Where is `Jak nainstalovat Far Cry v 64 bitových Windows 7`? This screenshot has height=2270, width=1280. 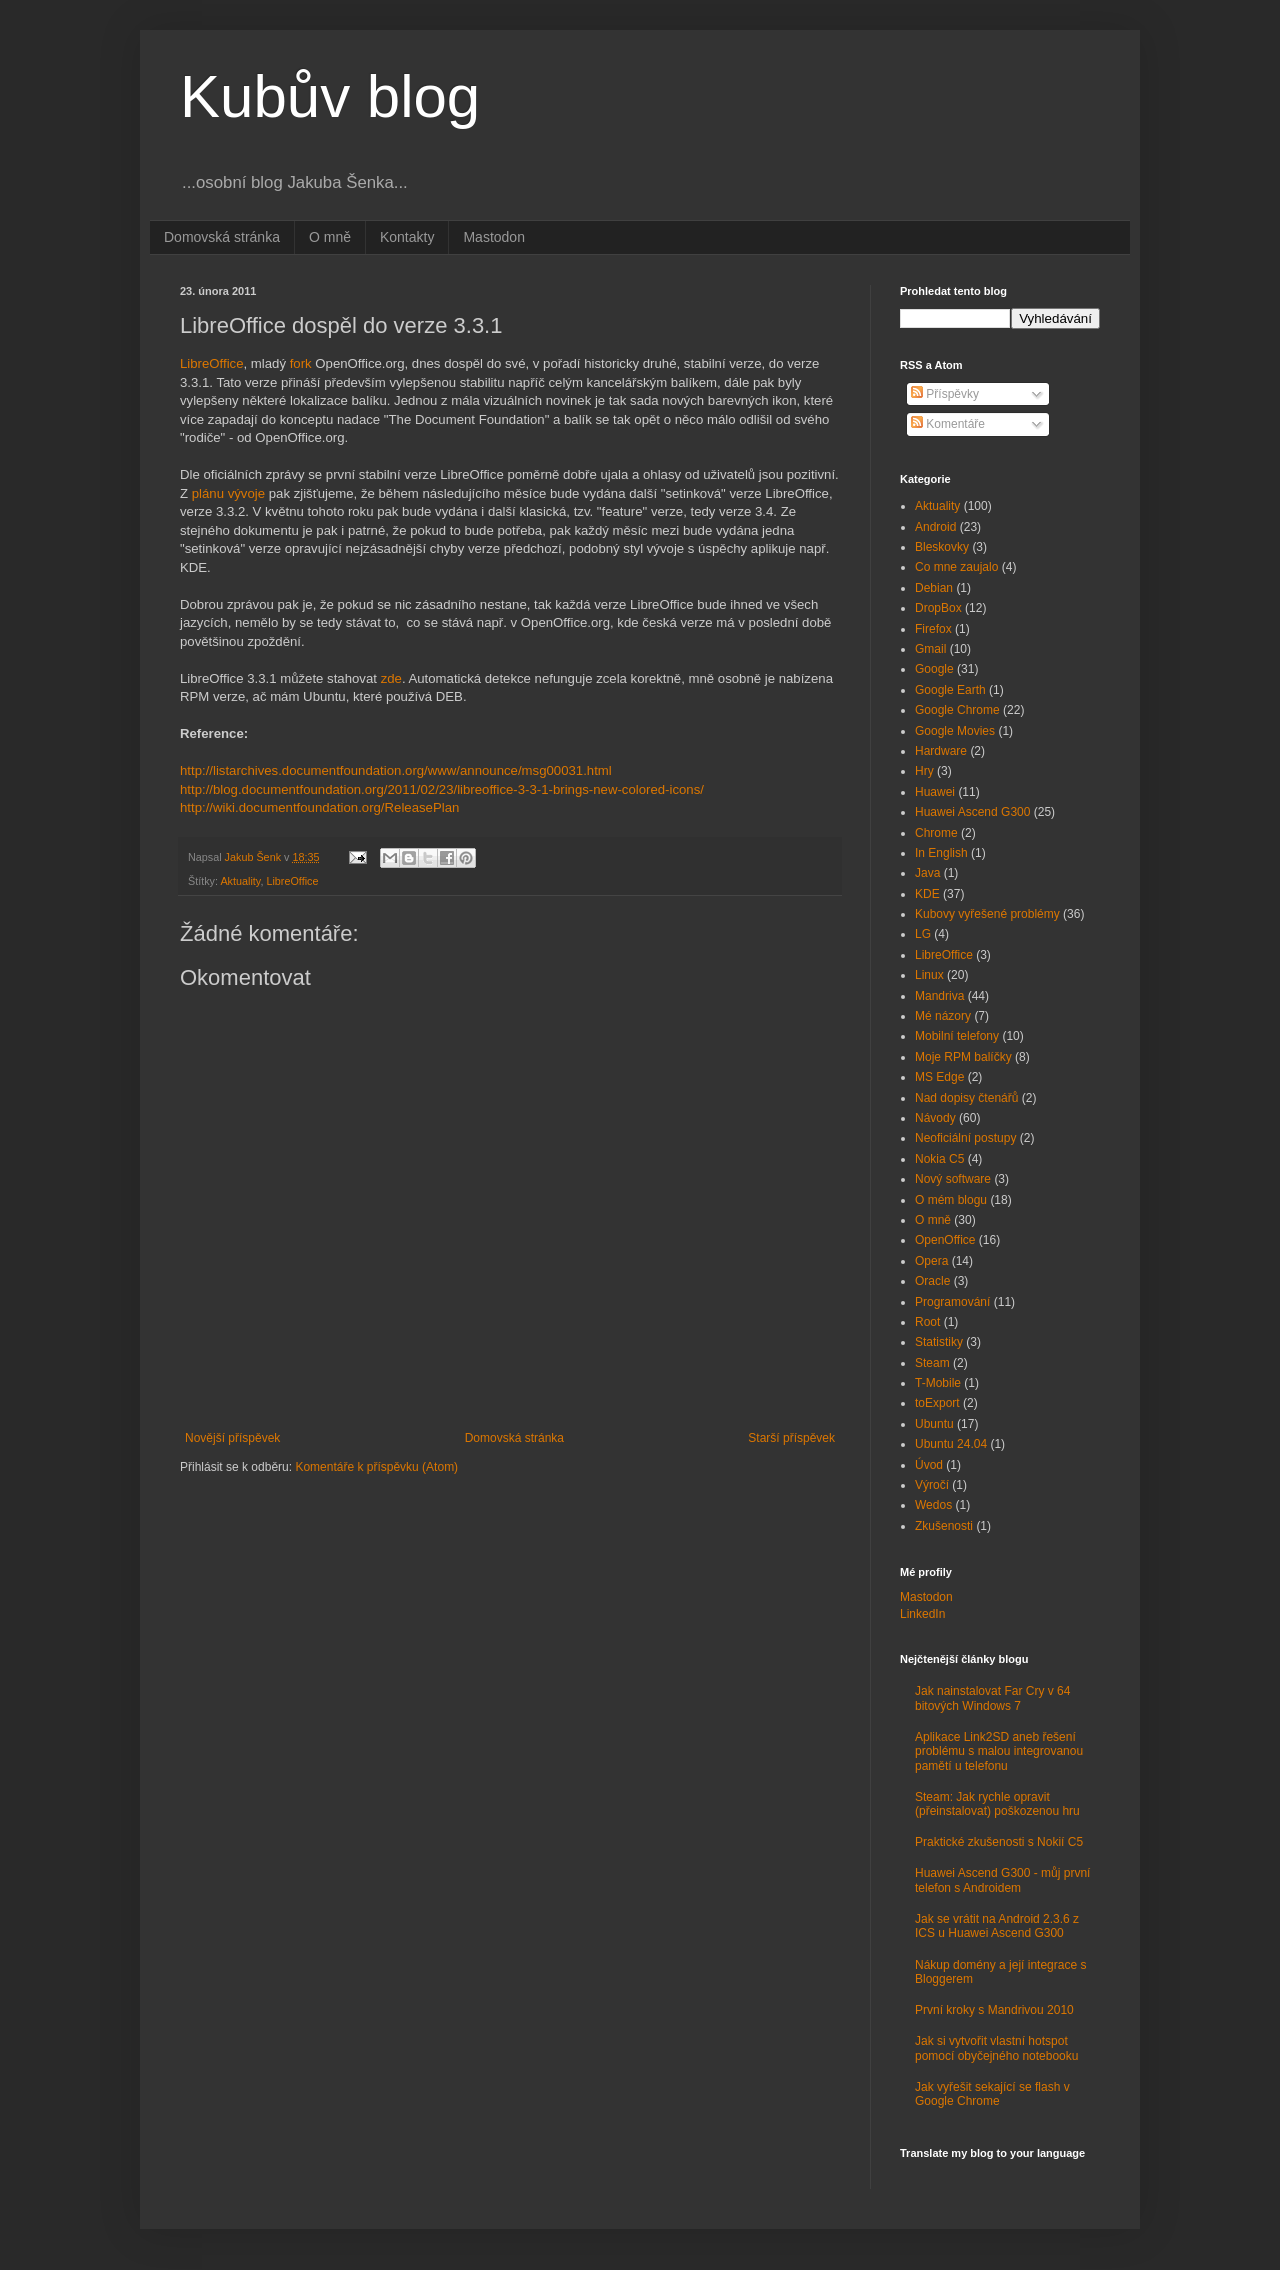 Jak nainstalovat Far Cry v 64 bitových Windows 7 is located at coordinates (992, 1698).